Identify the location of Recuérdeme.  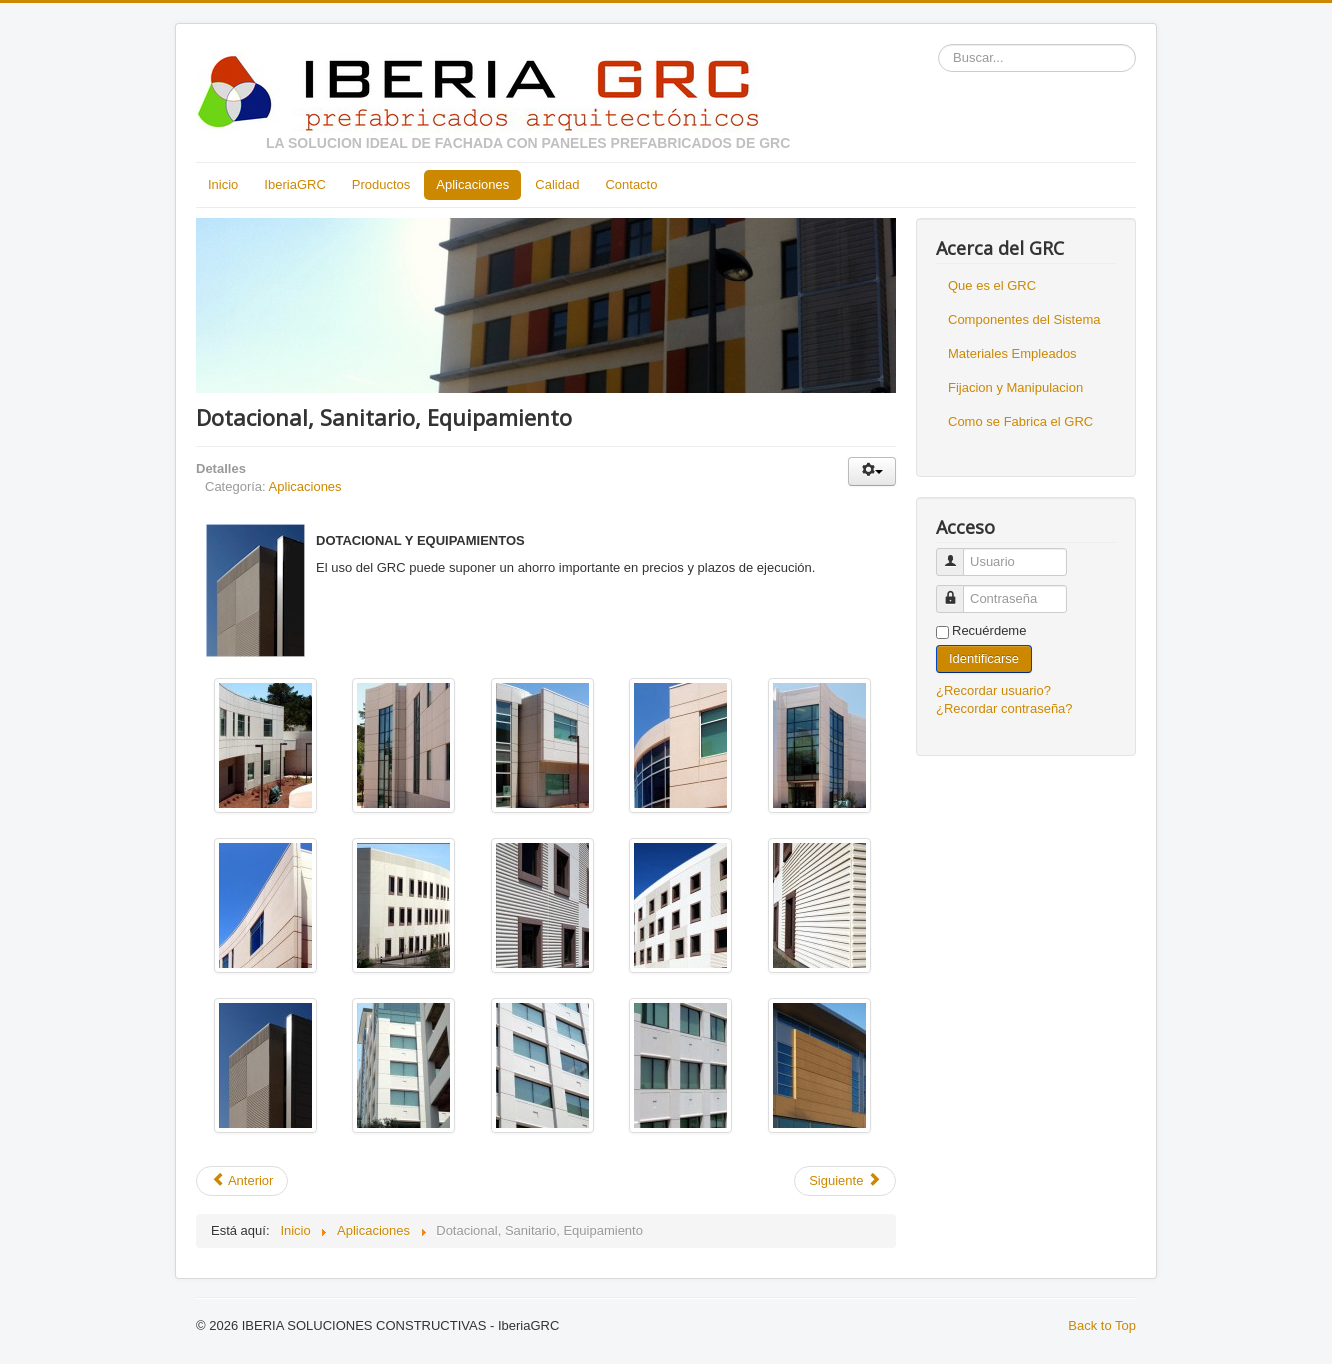
(989, 630).